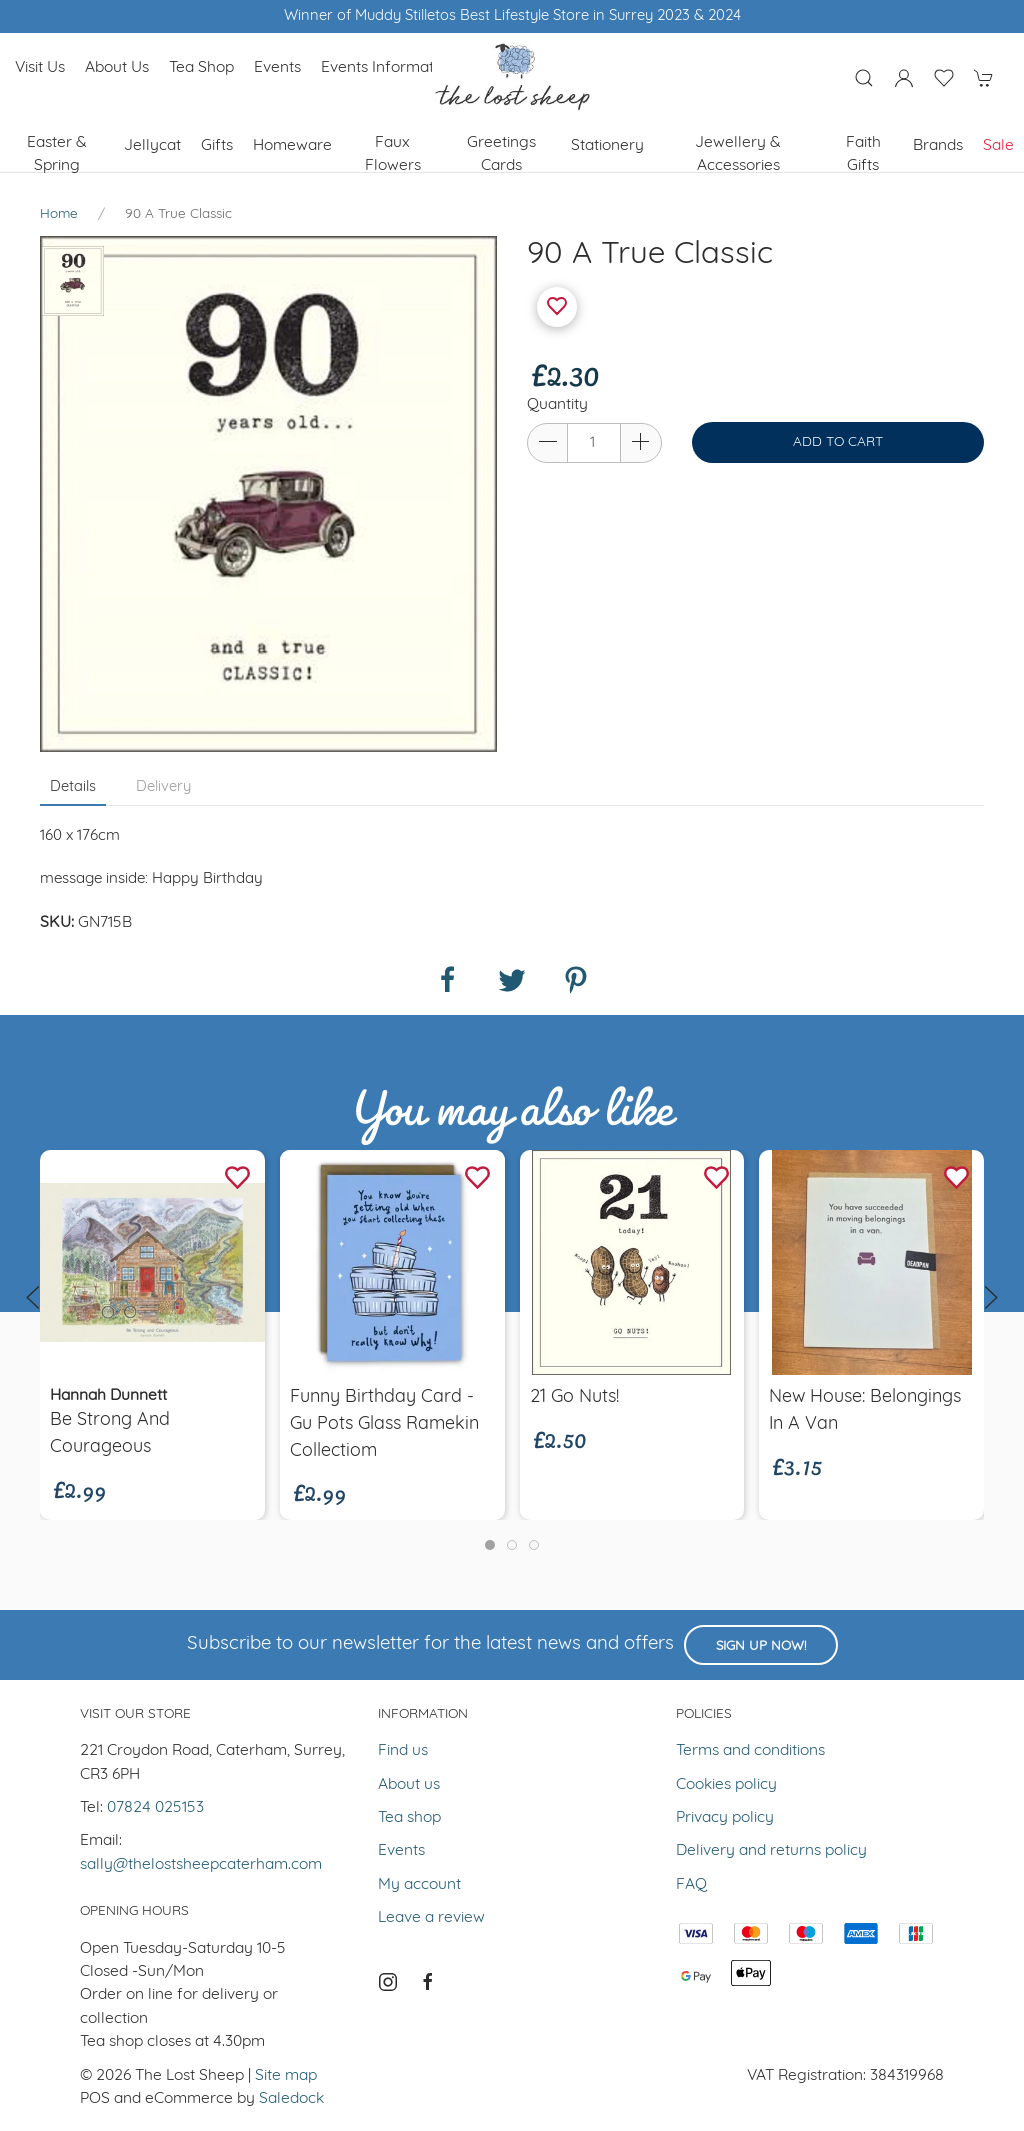 This screenshot has height=2131, width=1024. Describe the element at coordinates (59, 214) in the screenshot. I see `Home` at that location.